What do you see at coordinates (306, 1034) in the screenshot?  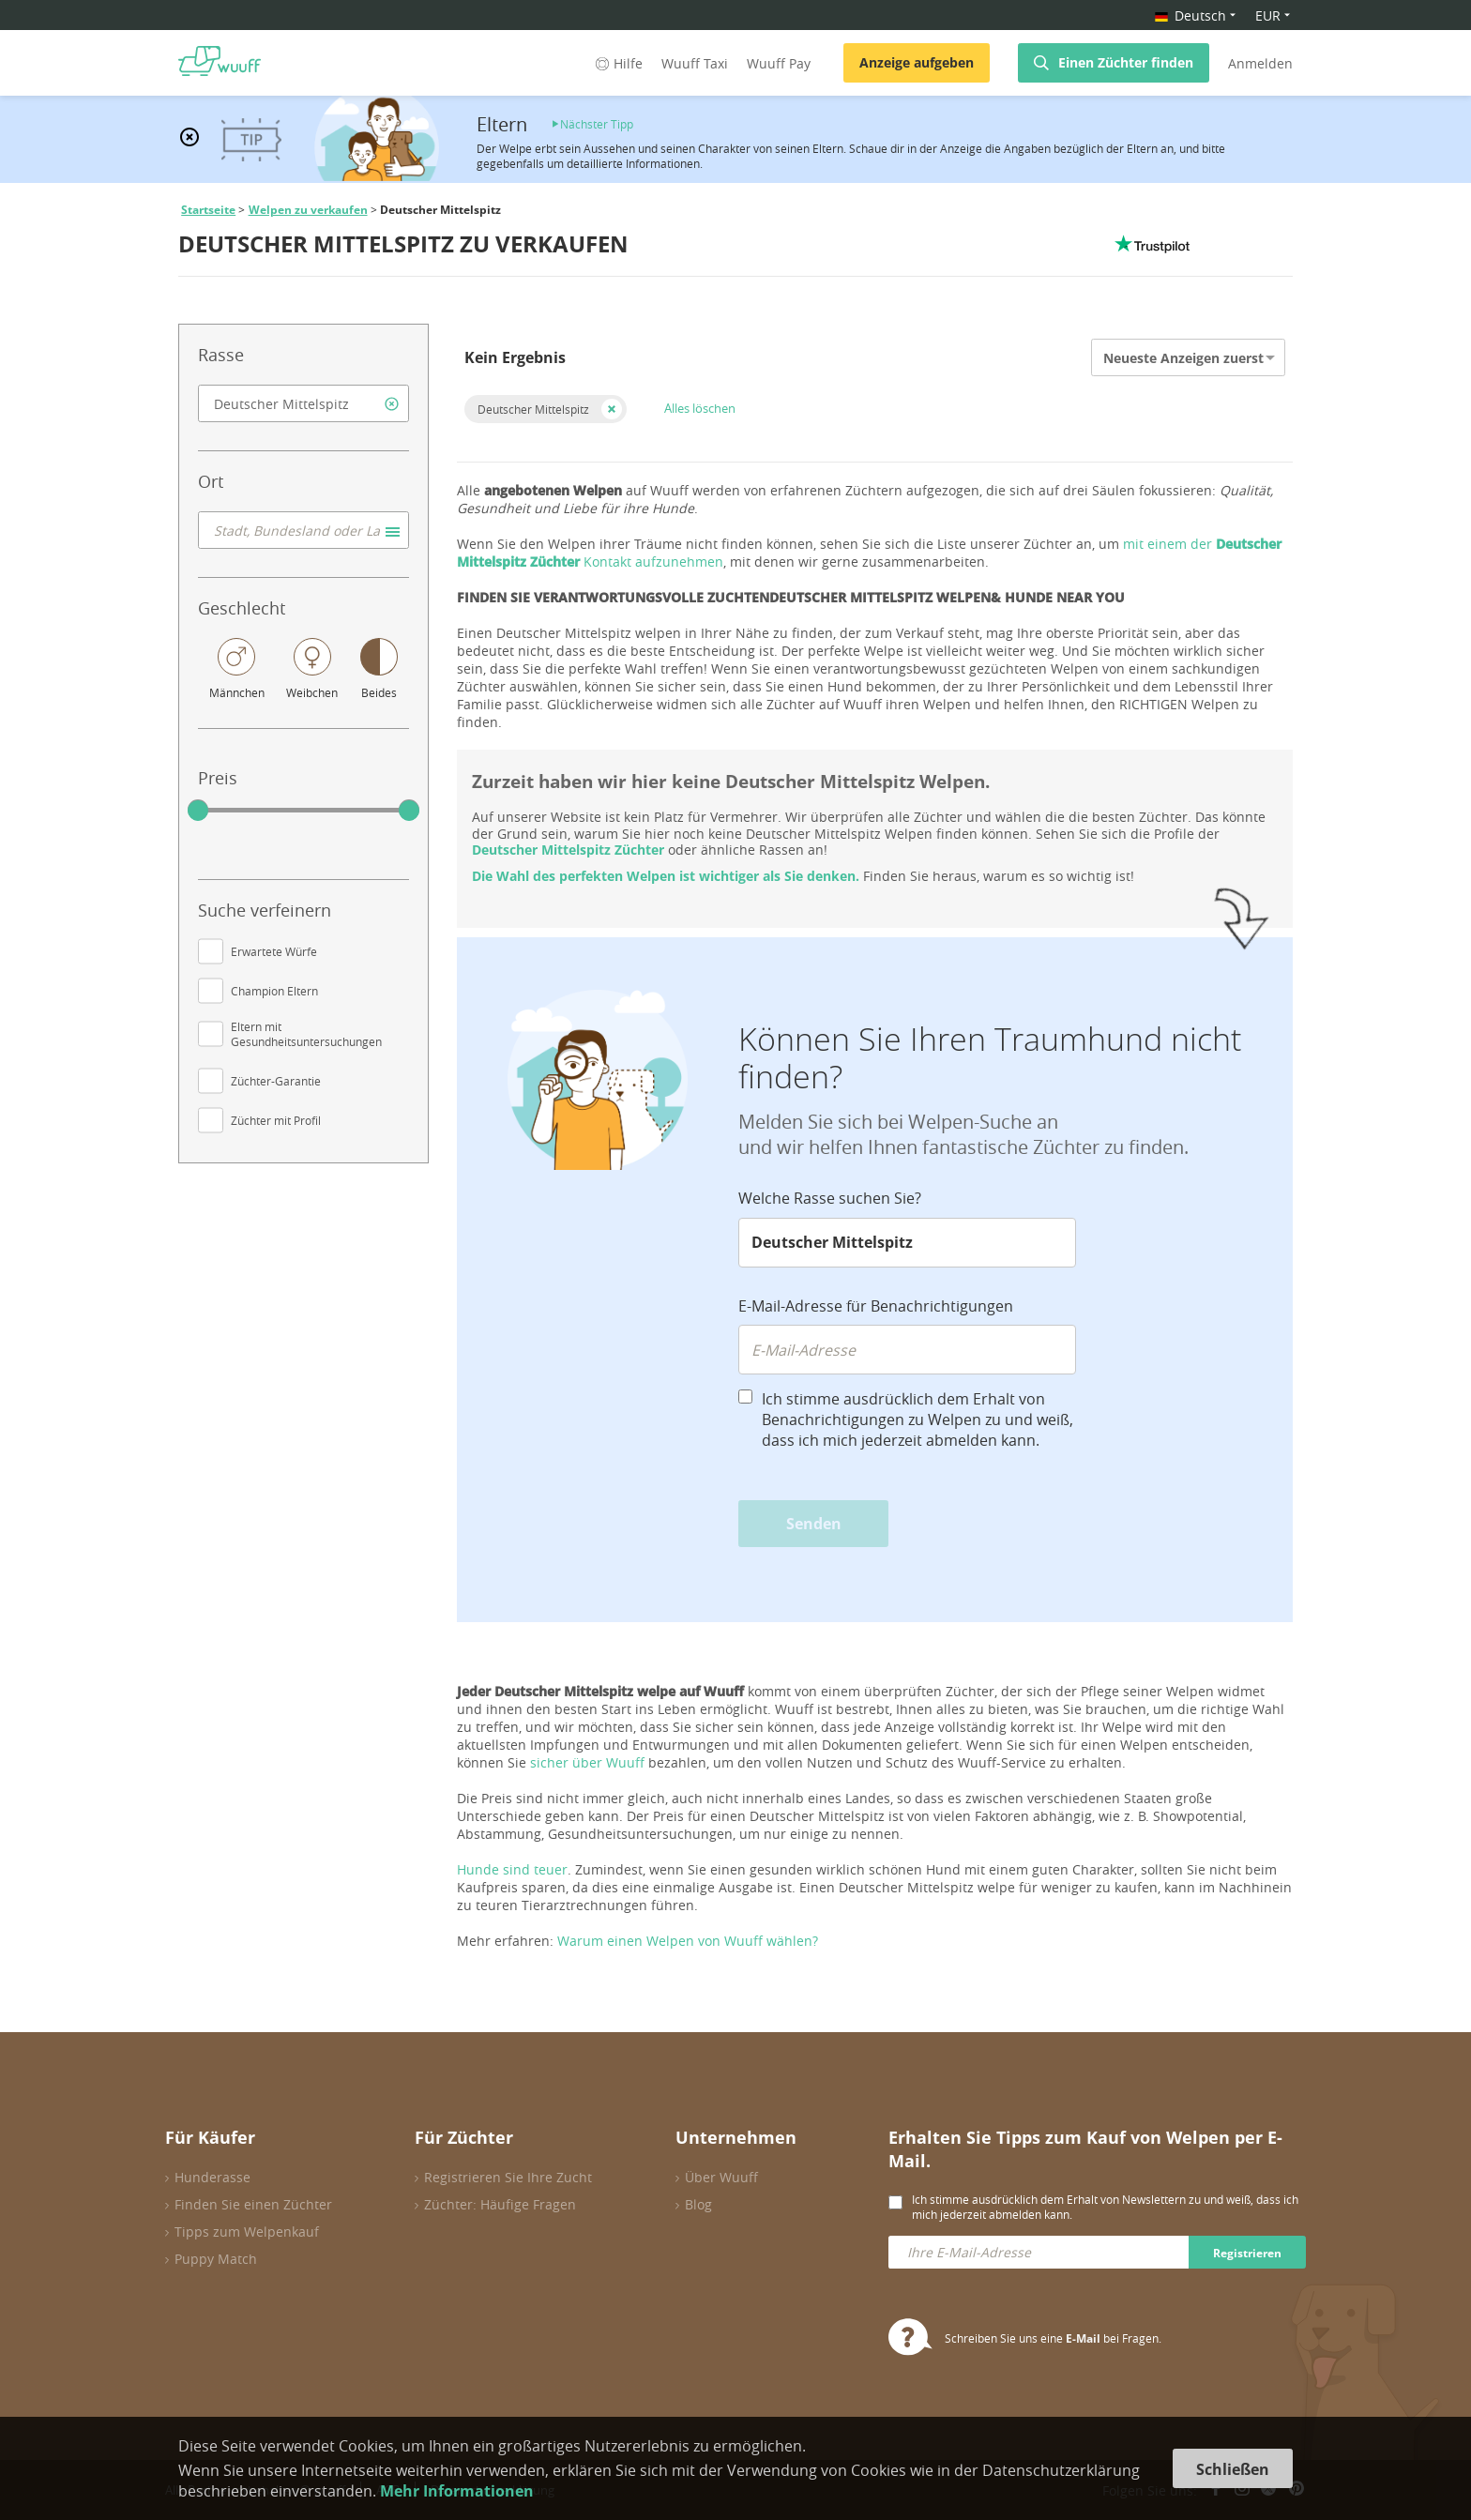 I see `Eltern mit Gesundheitsuntersuchungen` at bounding box center [306, 1034].